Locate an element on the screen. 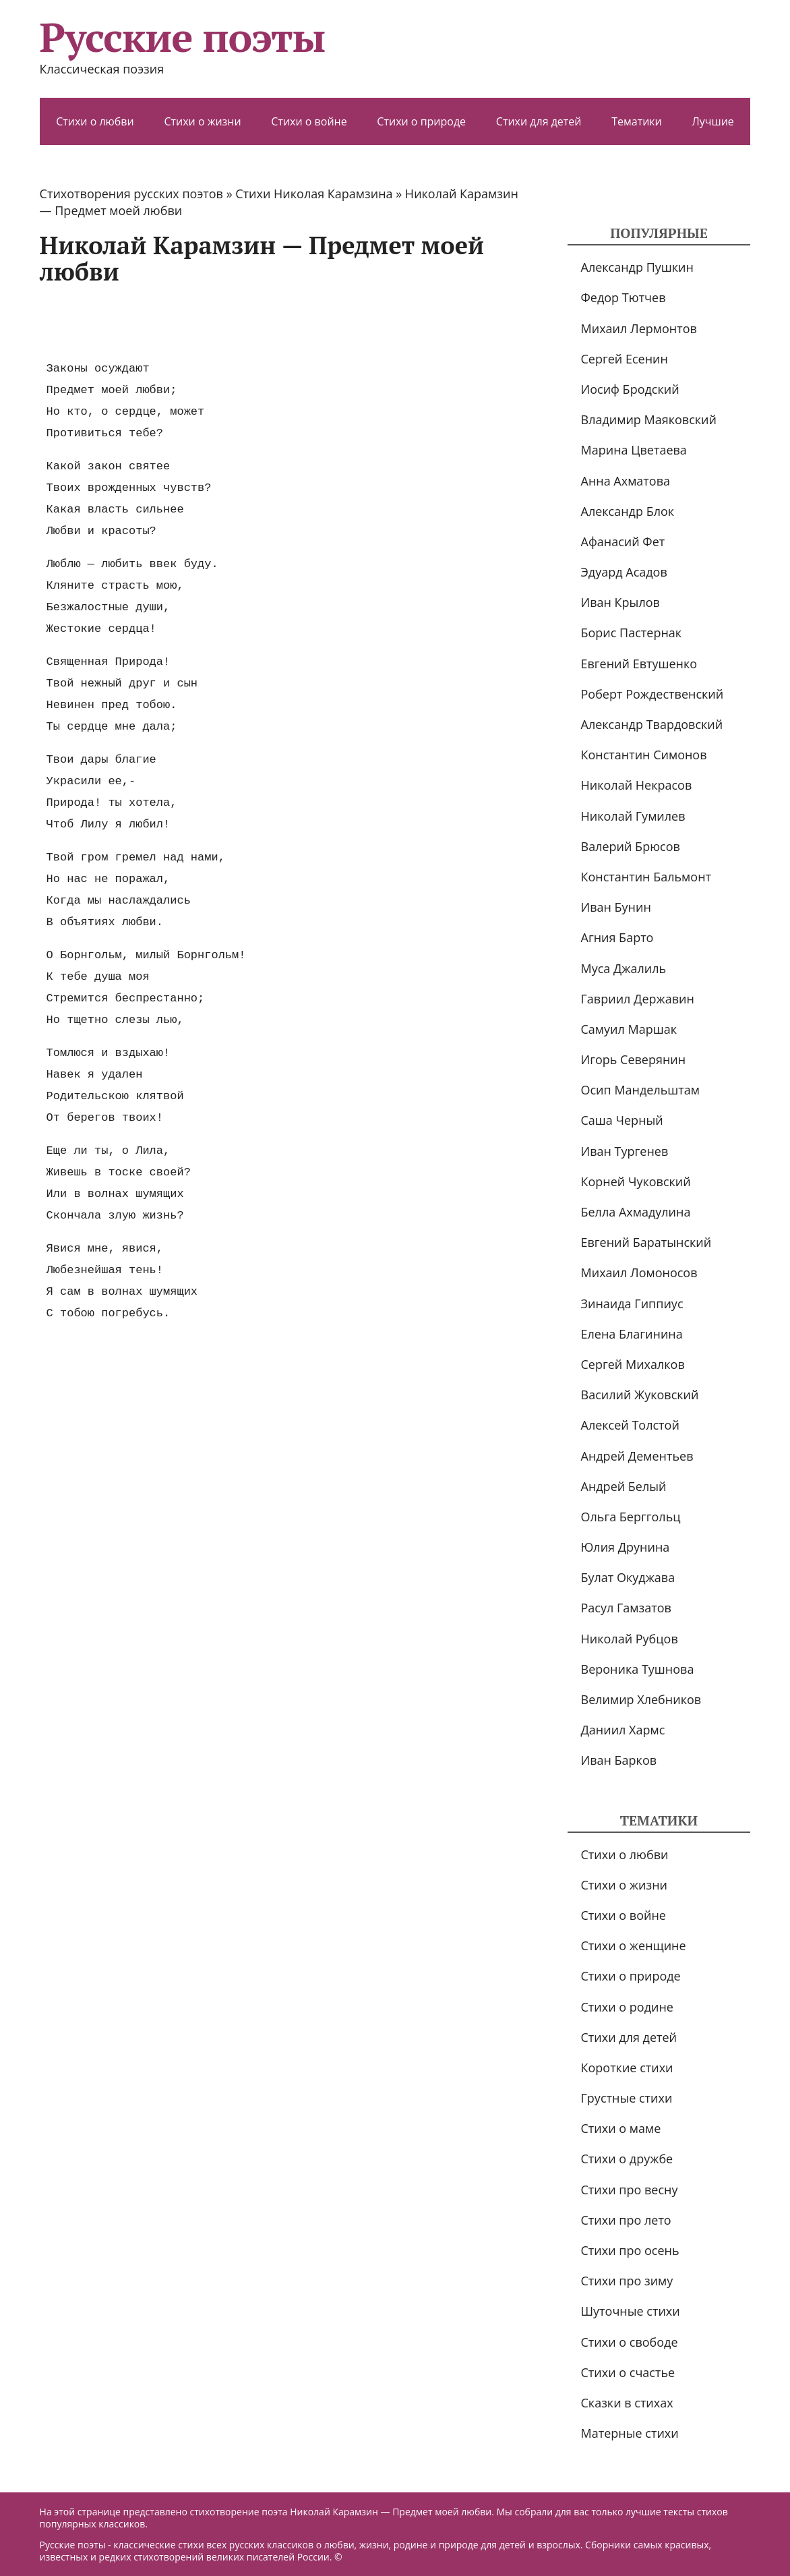  Иван Тургенев is located at coordinates (625, 1151).